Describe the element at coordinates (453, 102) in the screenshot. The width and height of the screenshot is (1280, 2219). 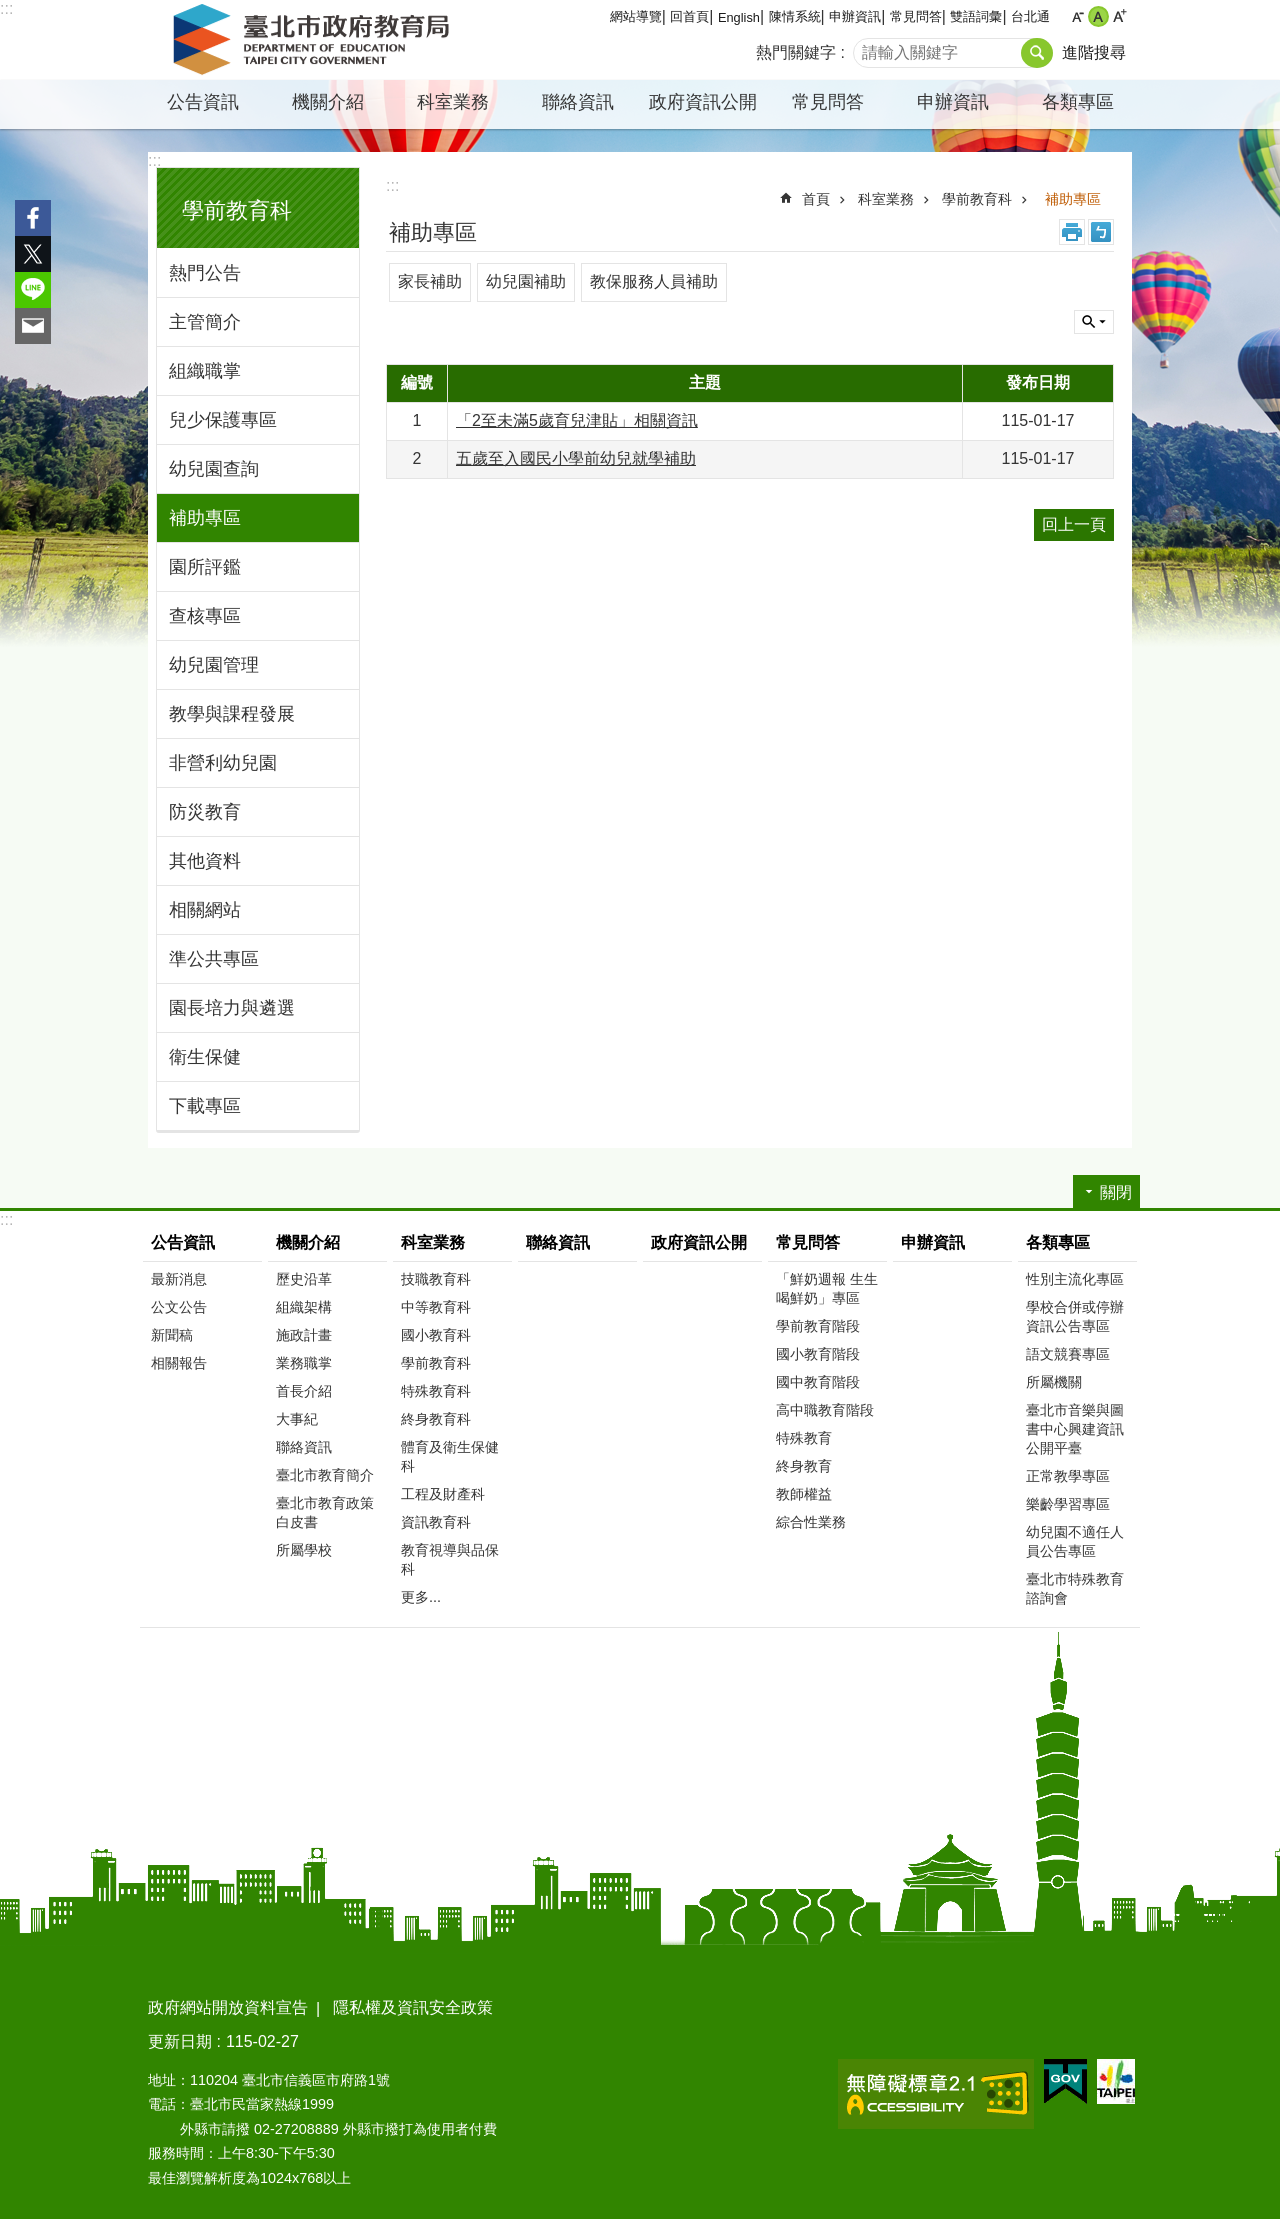
I see `科室業務` at that location.